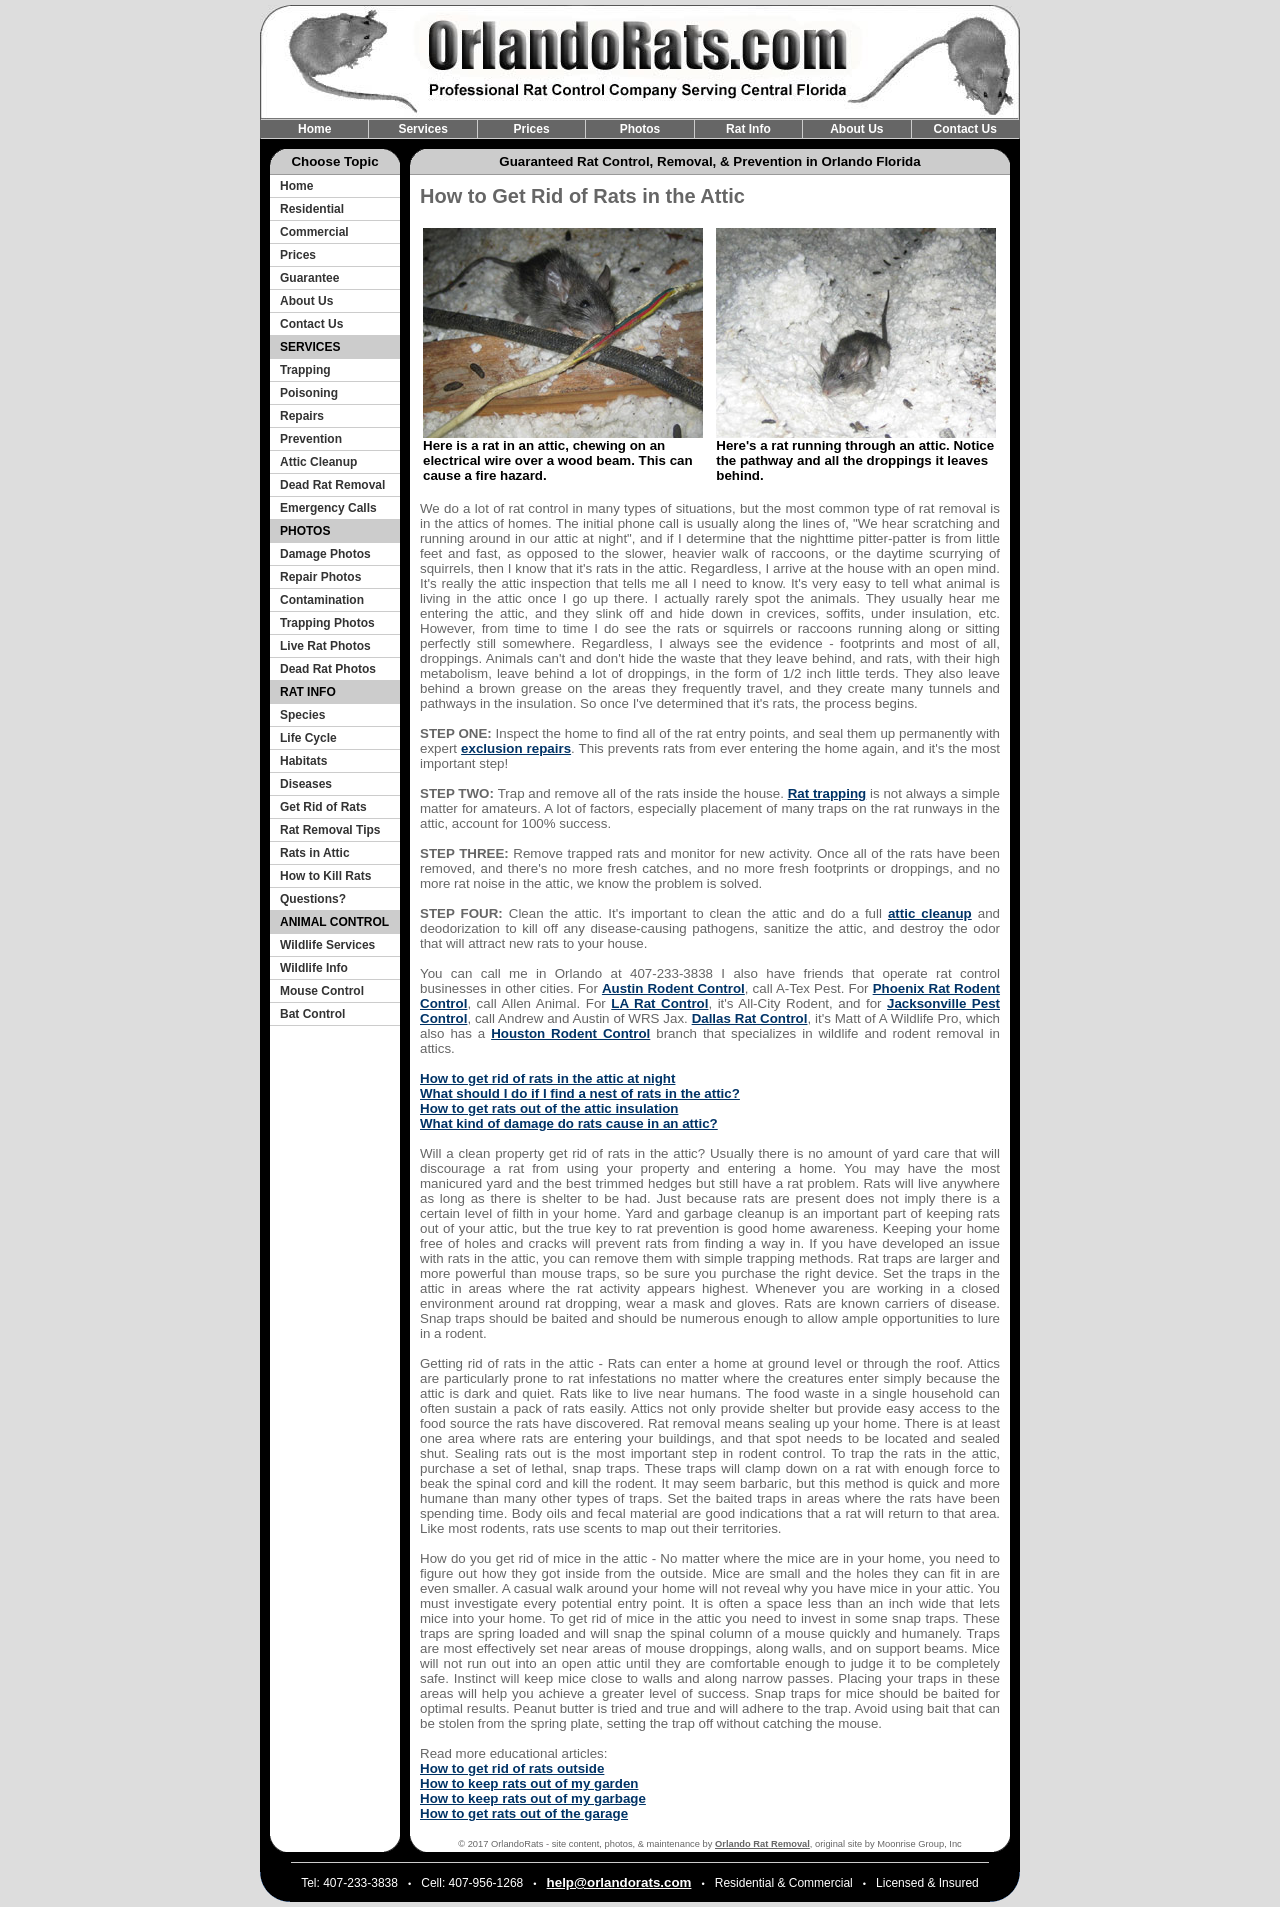  What do you see at coordinates (328, 508) in the screenshot?
I see `Emergency Calls` at bounding box center [328, 508].